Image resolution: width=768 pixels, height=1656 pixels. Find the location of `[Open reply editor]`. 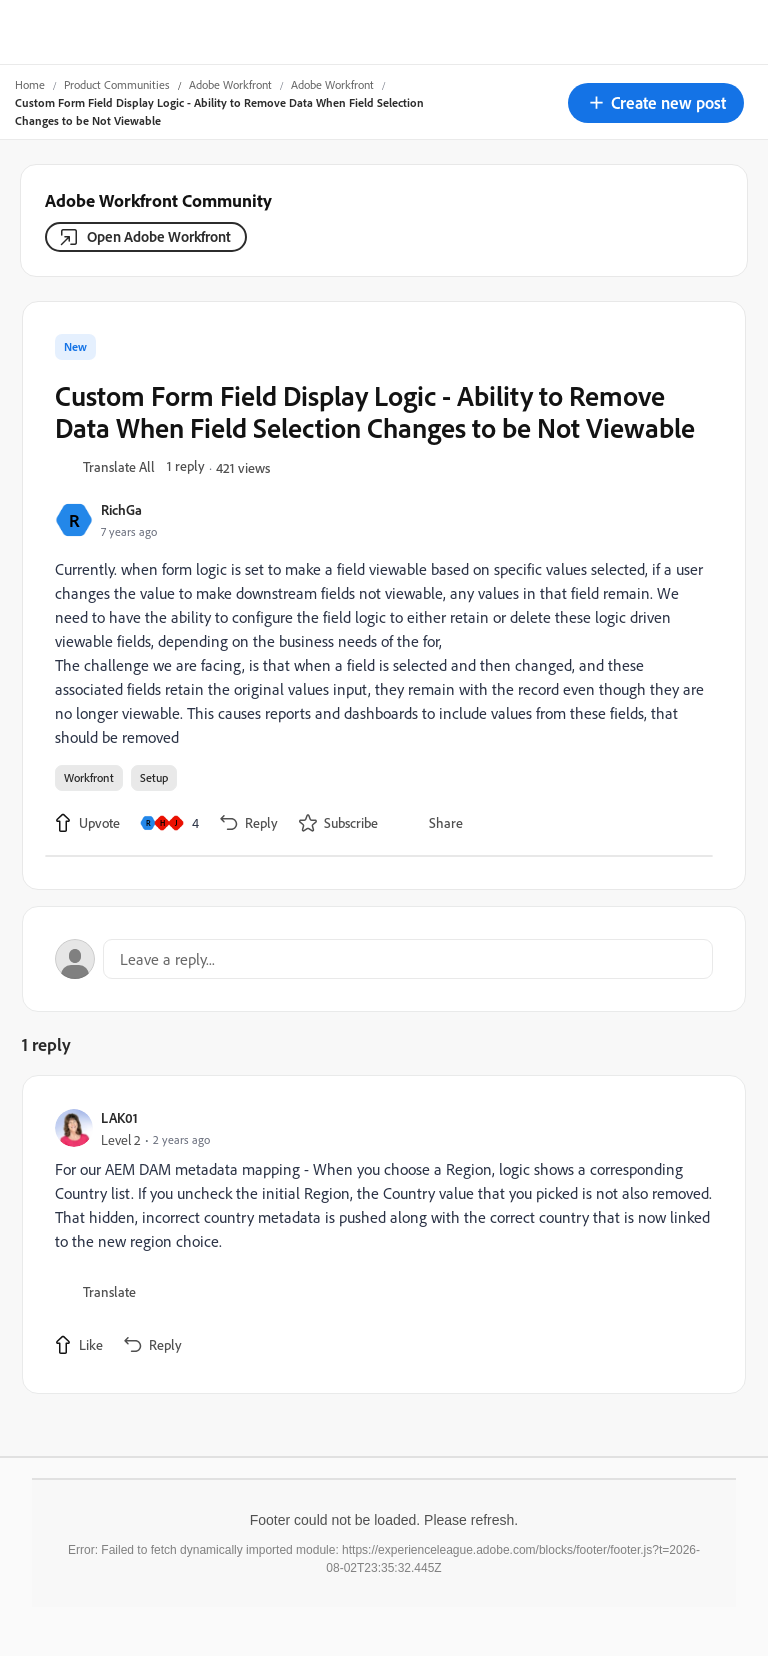

[Open reply editor] is located at coordinates (384, 959).